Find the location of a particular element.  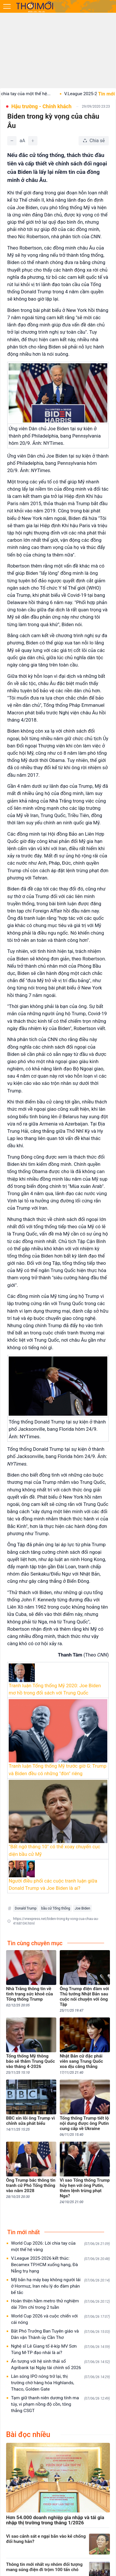

Tạm giữ thanh niên dương tính ma túy, vi phạm nồng độ cồn, tông thẳng CSGT is located at coordinates (60, 2404).